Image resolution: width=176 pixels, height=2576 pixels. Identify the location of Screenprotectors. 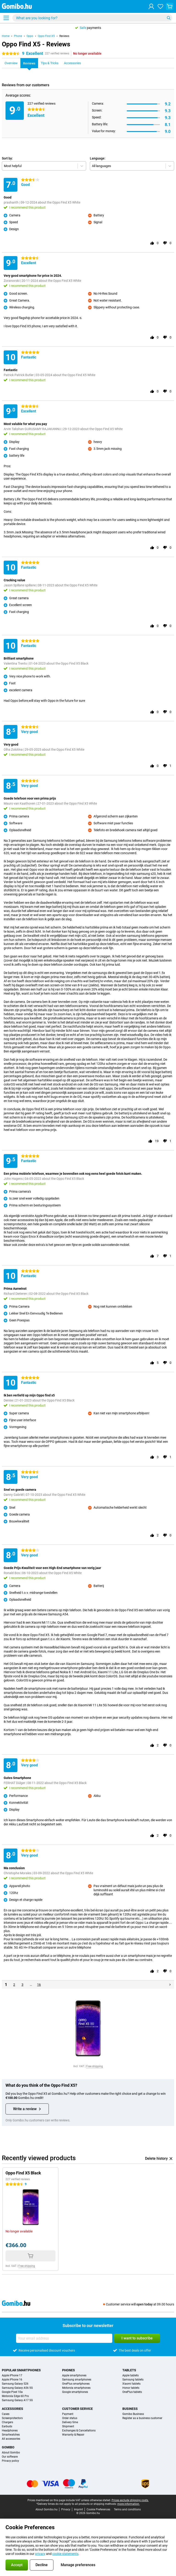
(12, 2418).